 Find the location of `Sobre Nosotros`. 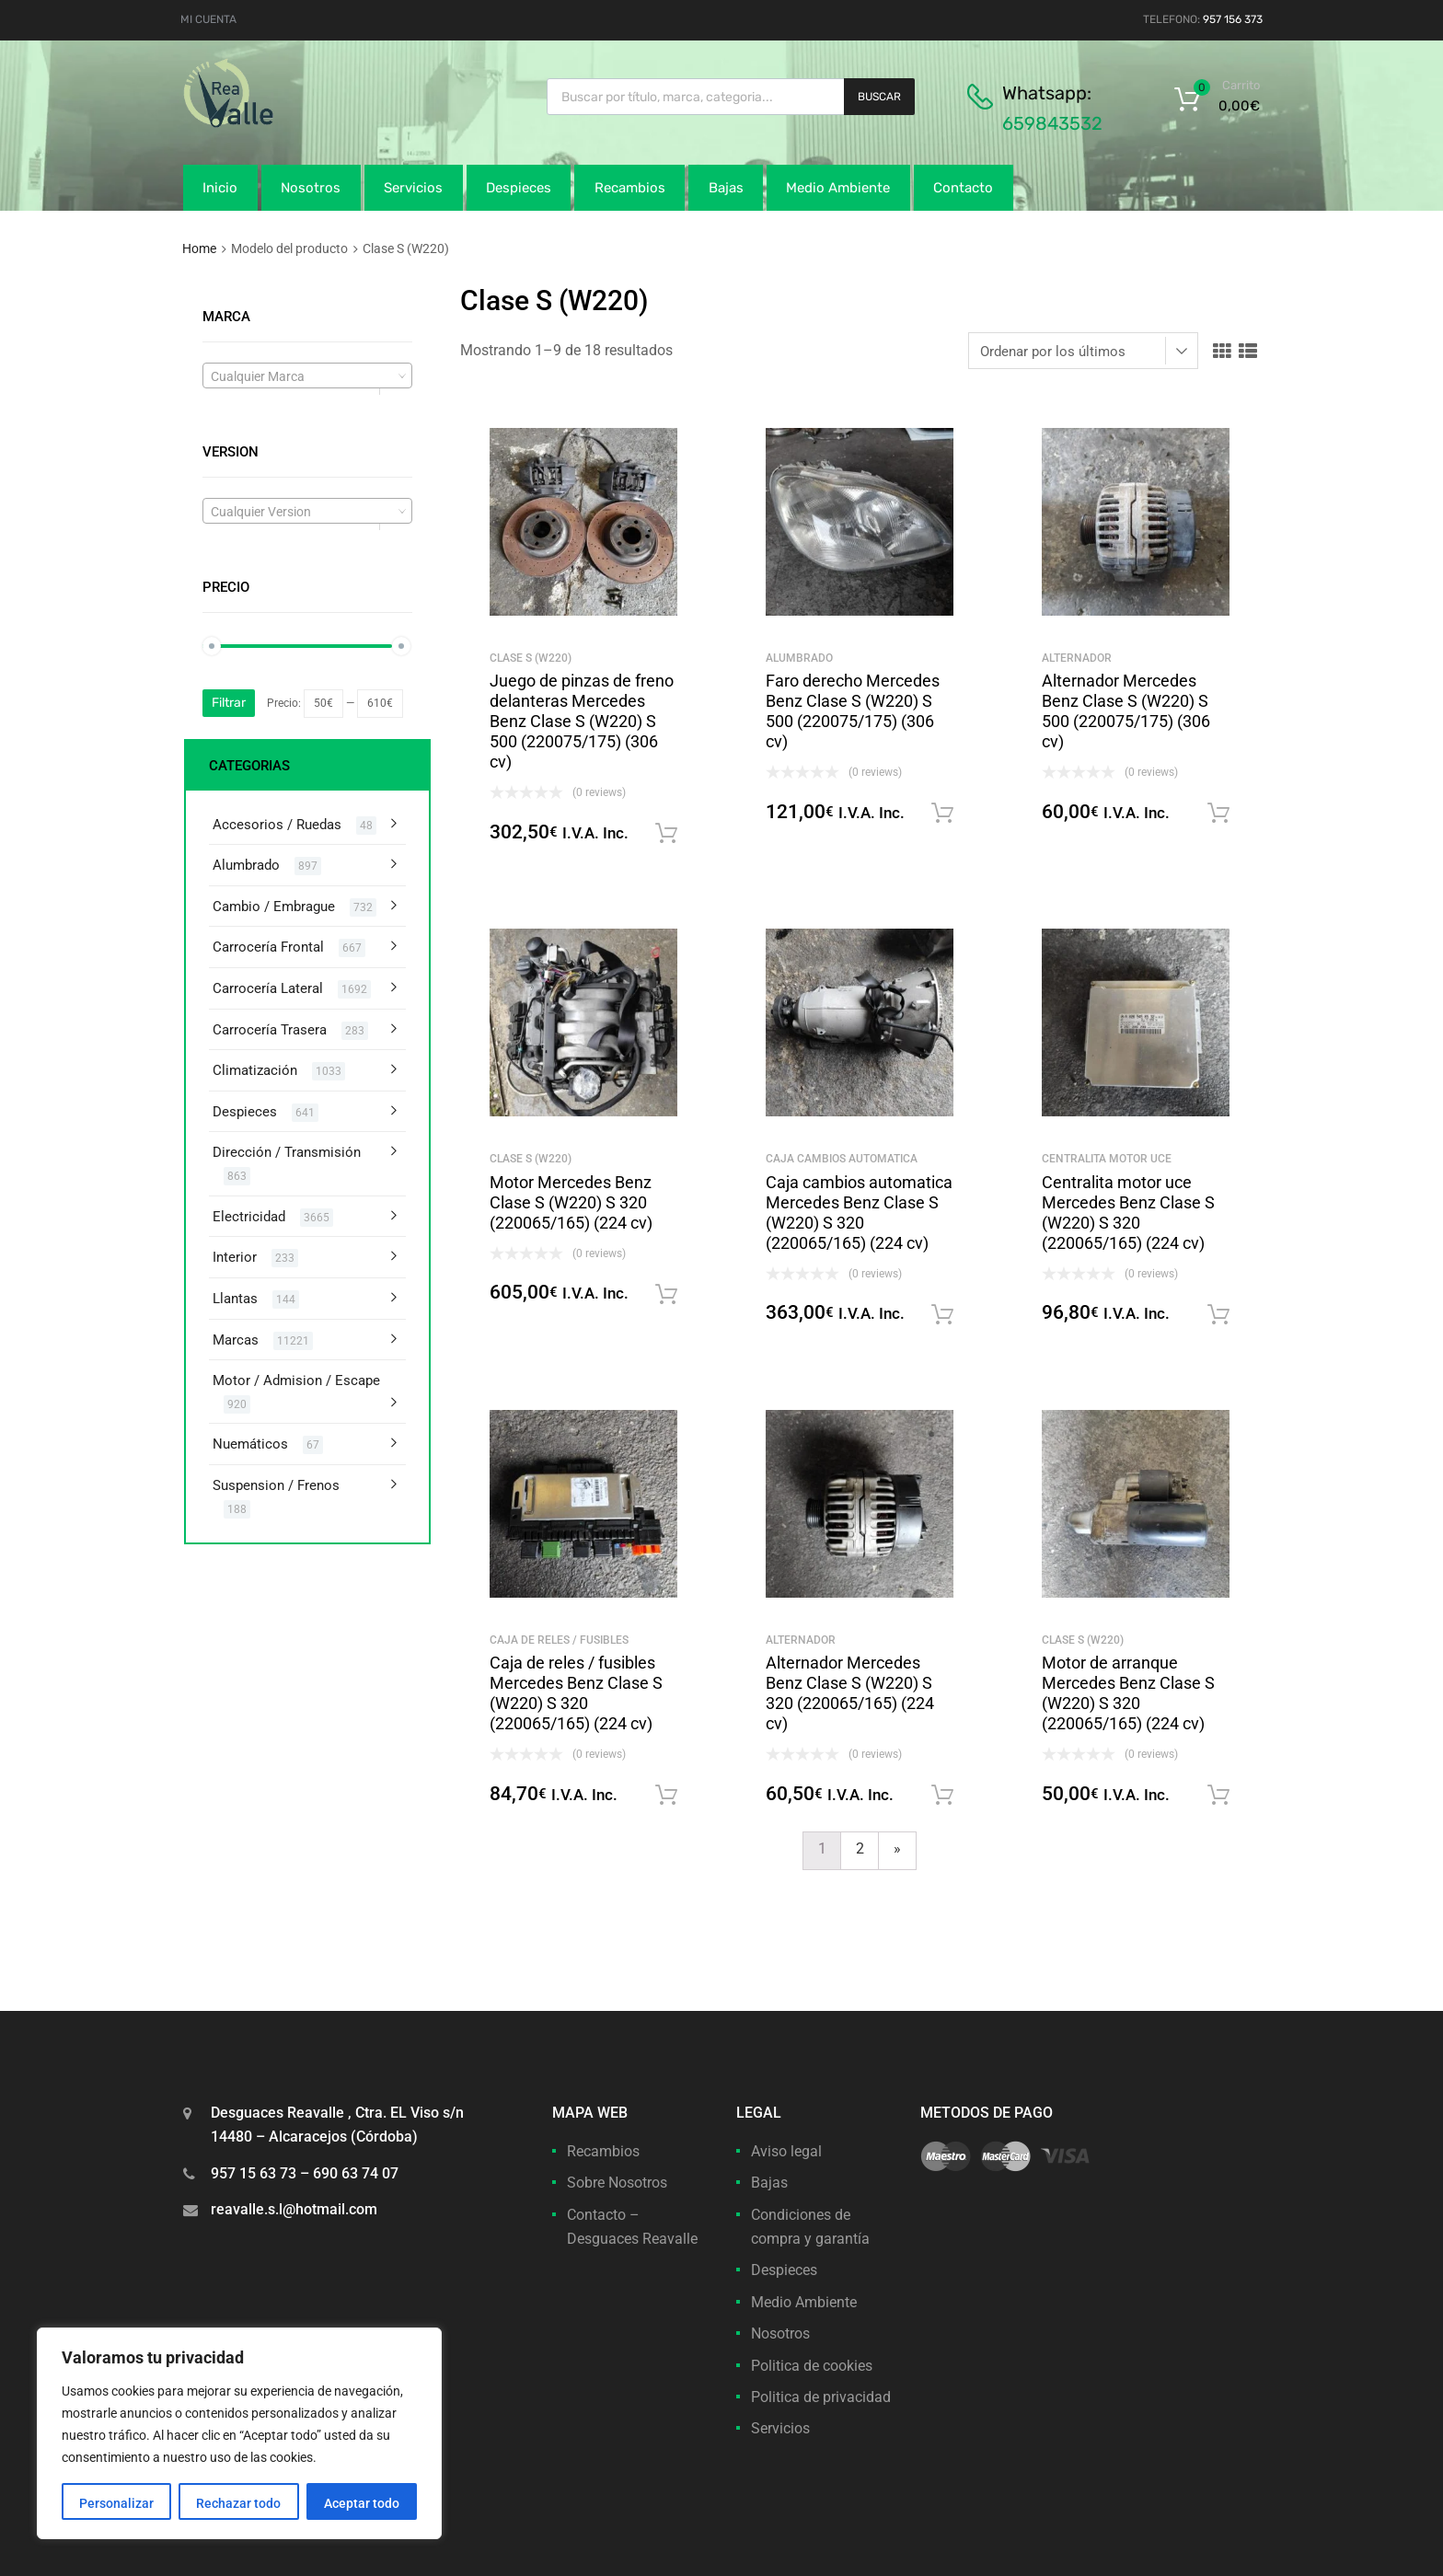

Sobre Nosotros is located at coordinates (617, 2182).